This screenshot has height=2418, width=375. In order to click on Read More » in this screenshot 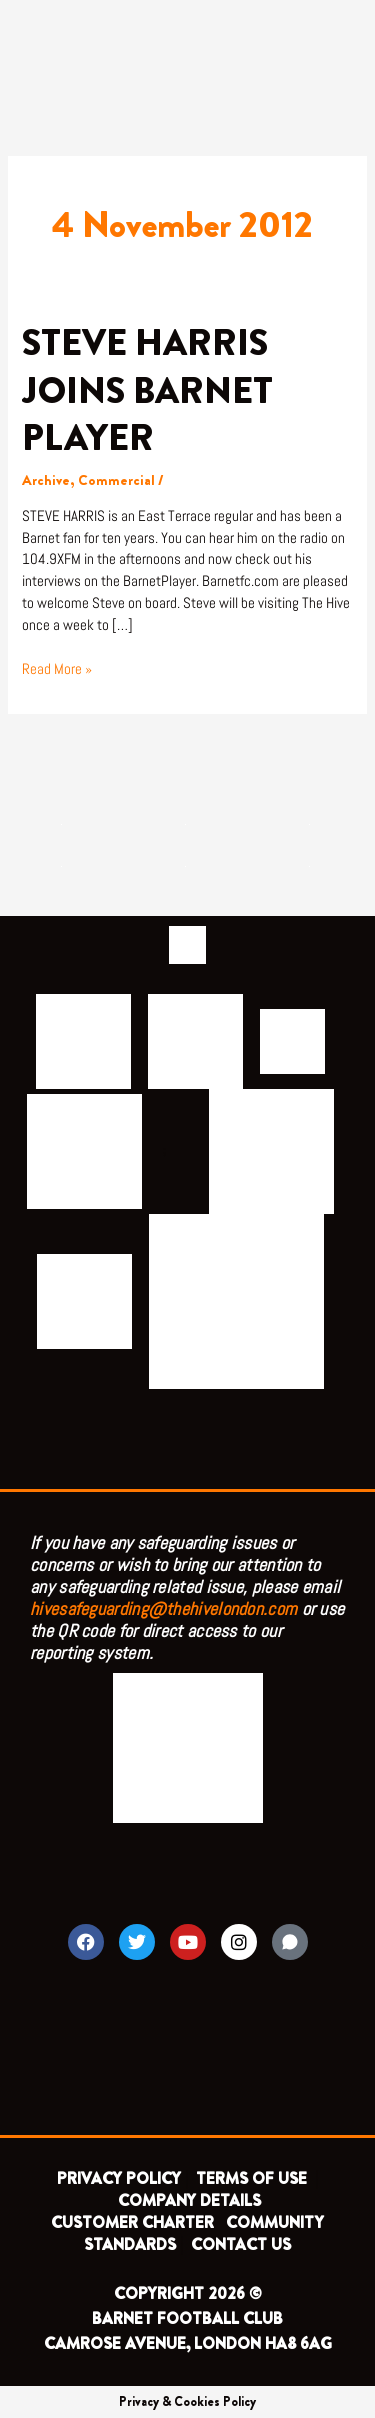, I will do `click(57, 668)`.